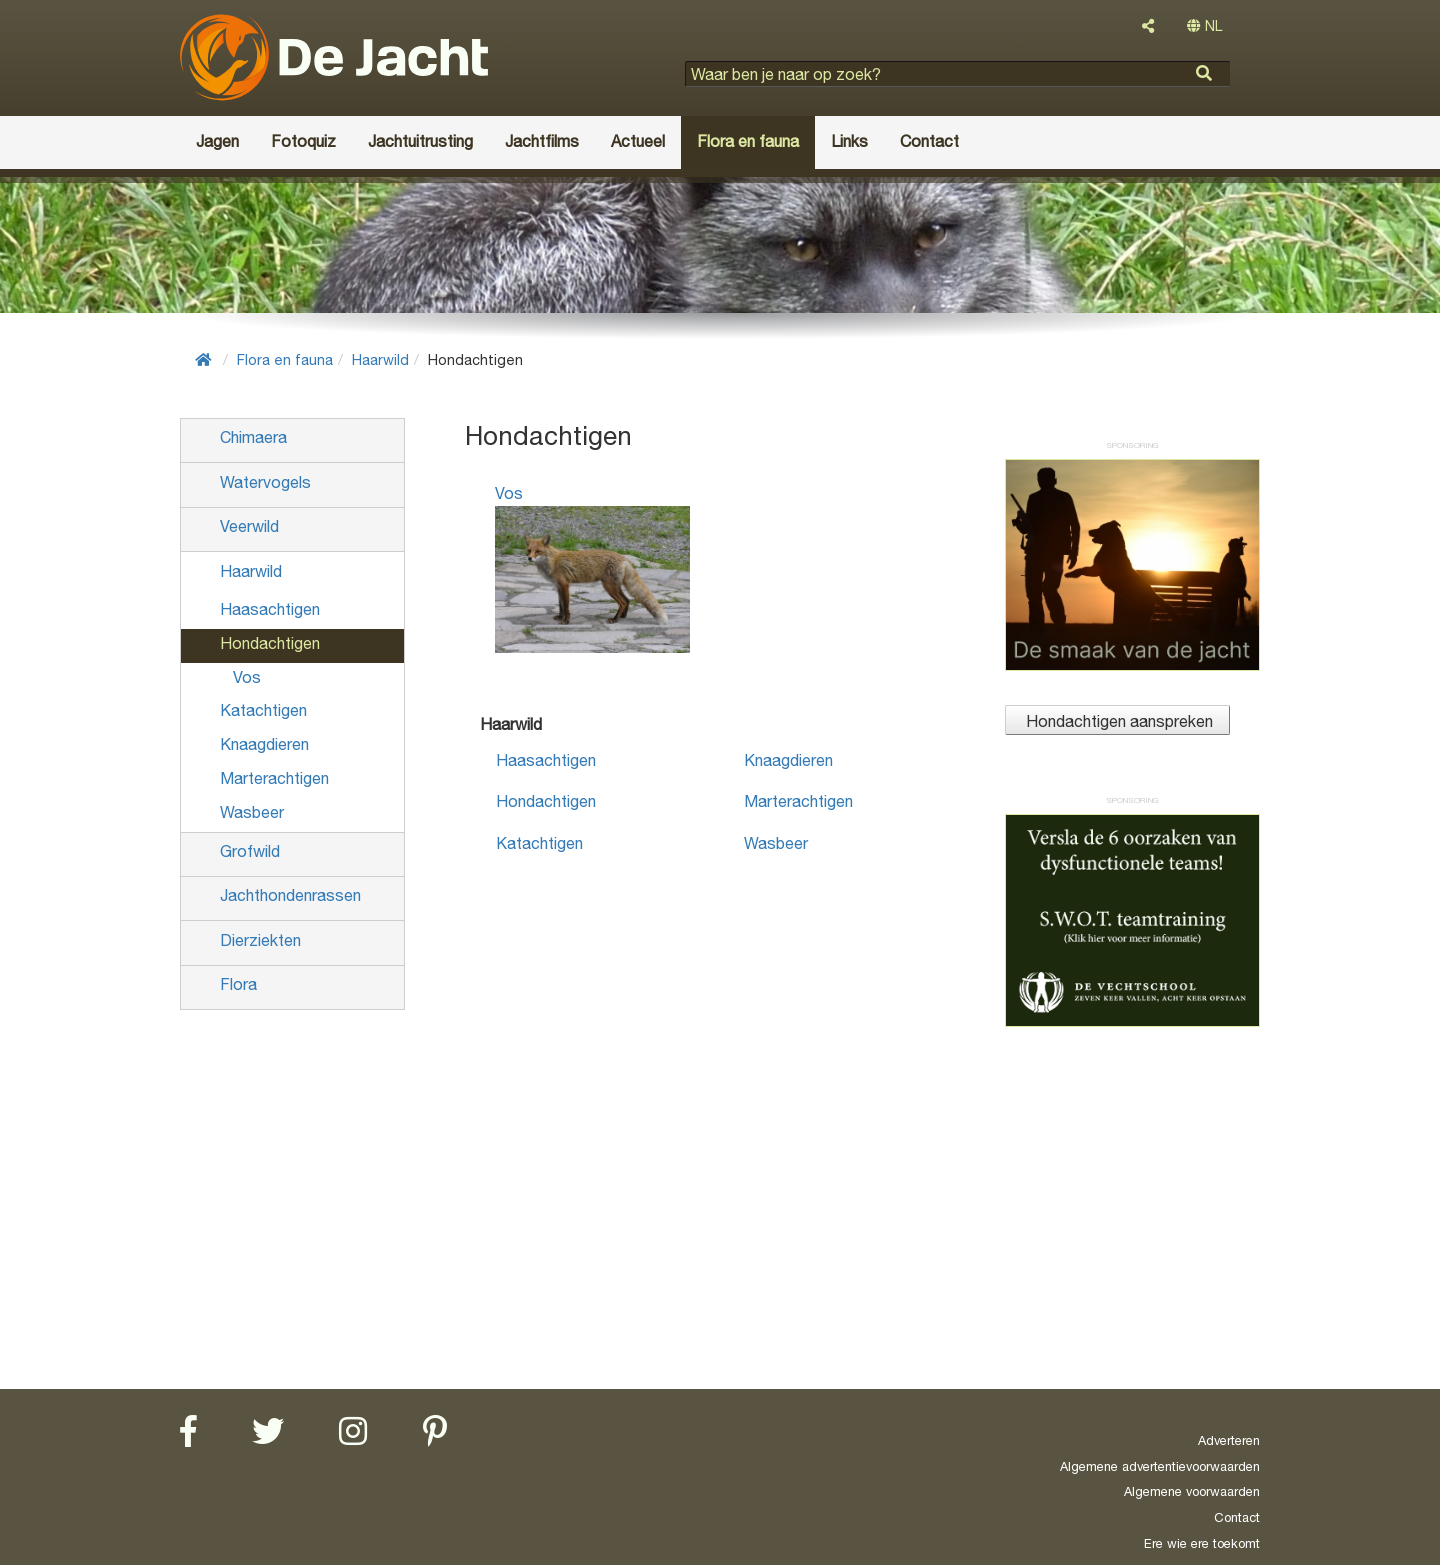 Image resolution: width=1440 pixels, height=1565 pixels. What do you see at coordinates (285, 359) in the screenshot?
I see `Flora en fauna` at bounding box center [285, 359].